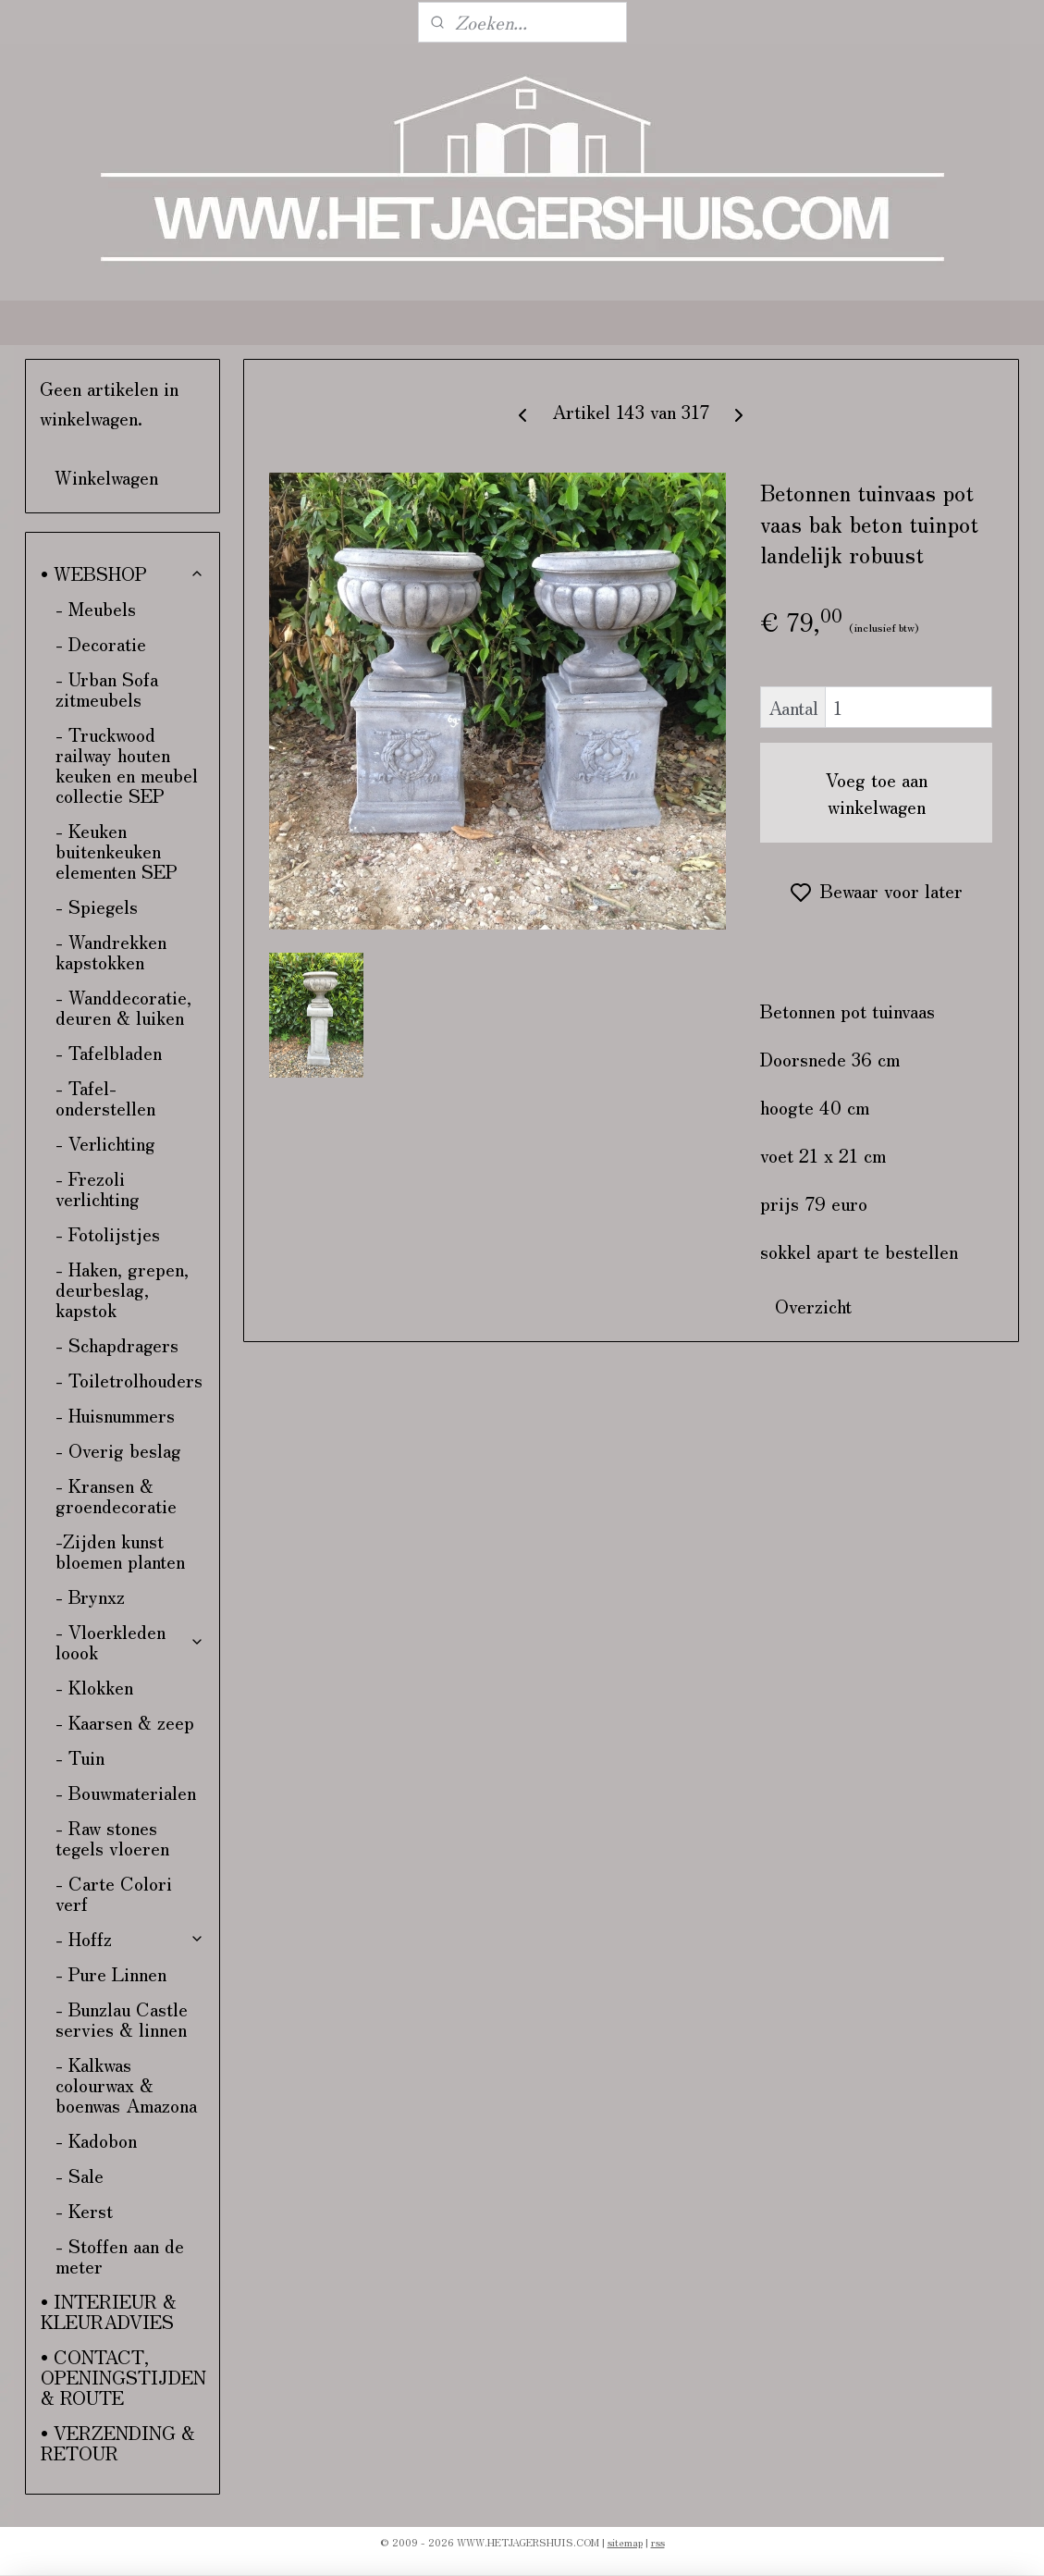 Image resolution: width=1044 pixels, height=2576 pixels. I want to click on - Huisnummers, so click(115, 1414).